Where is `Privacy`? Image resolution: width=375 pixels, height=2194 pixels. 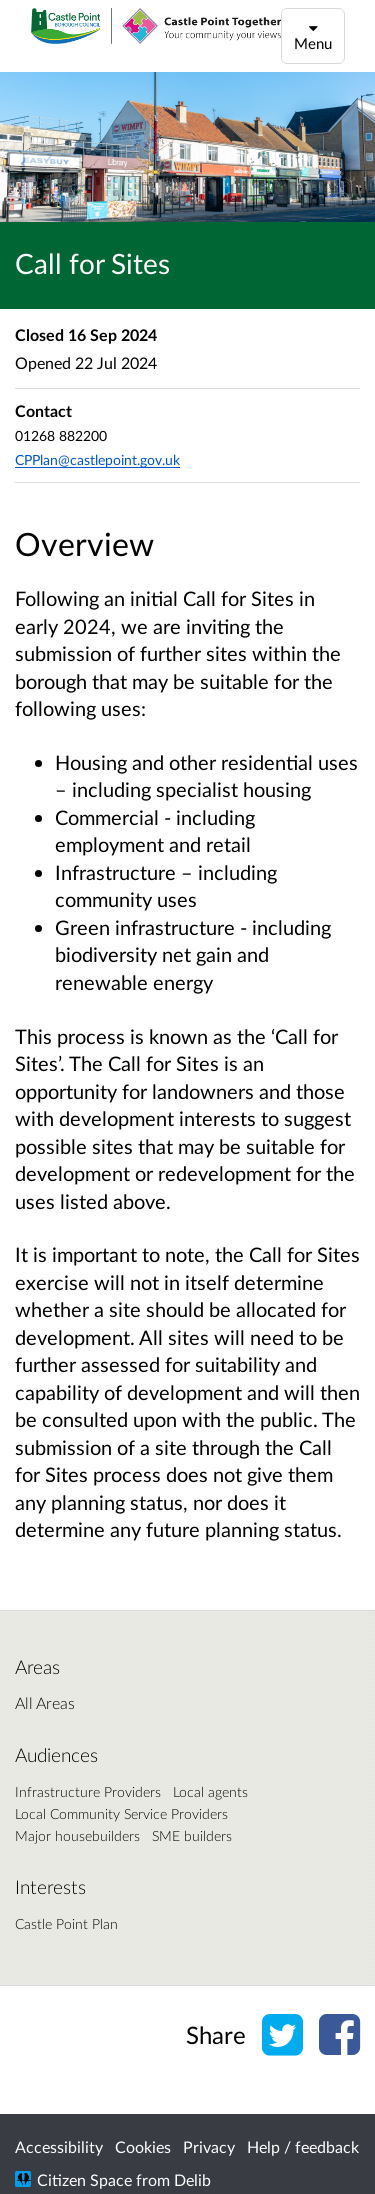
Privacy is located at coordinates (209, 2146).